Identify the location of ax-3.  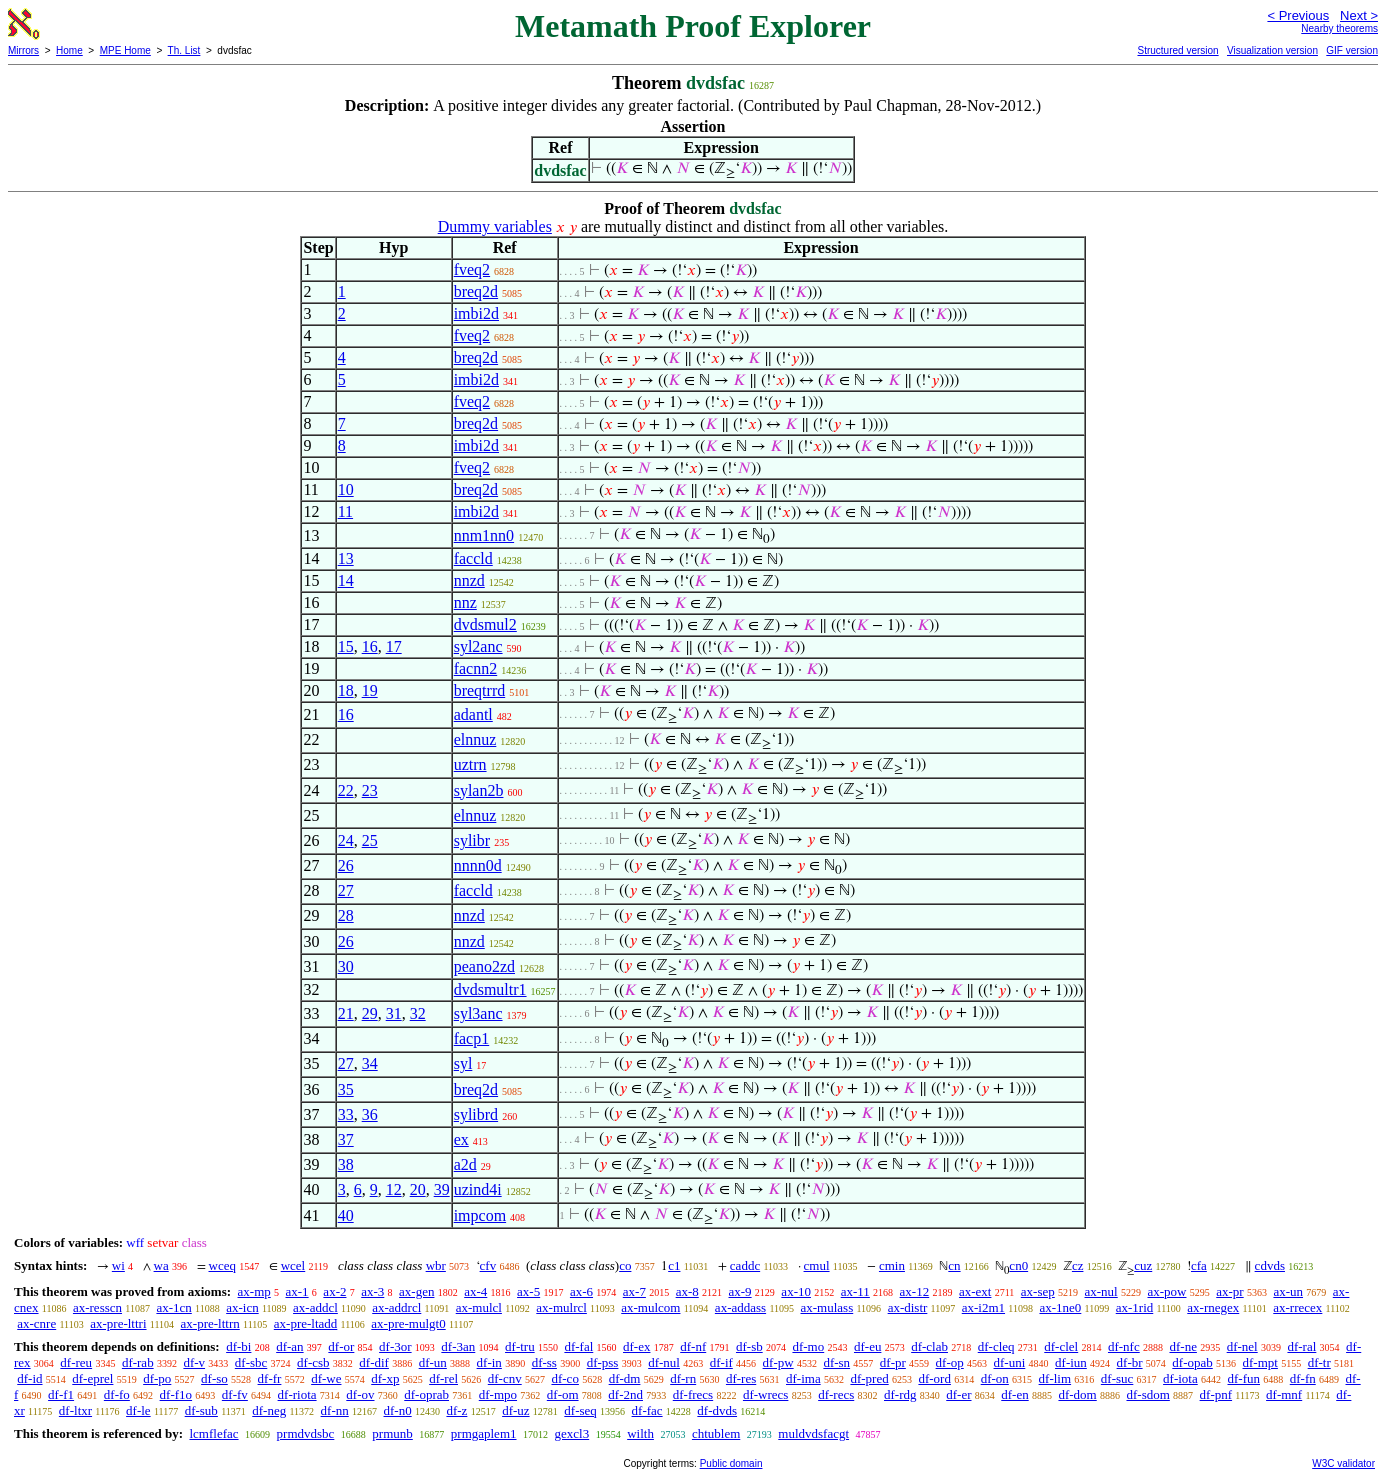
(372, 1291).